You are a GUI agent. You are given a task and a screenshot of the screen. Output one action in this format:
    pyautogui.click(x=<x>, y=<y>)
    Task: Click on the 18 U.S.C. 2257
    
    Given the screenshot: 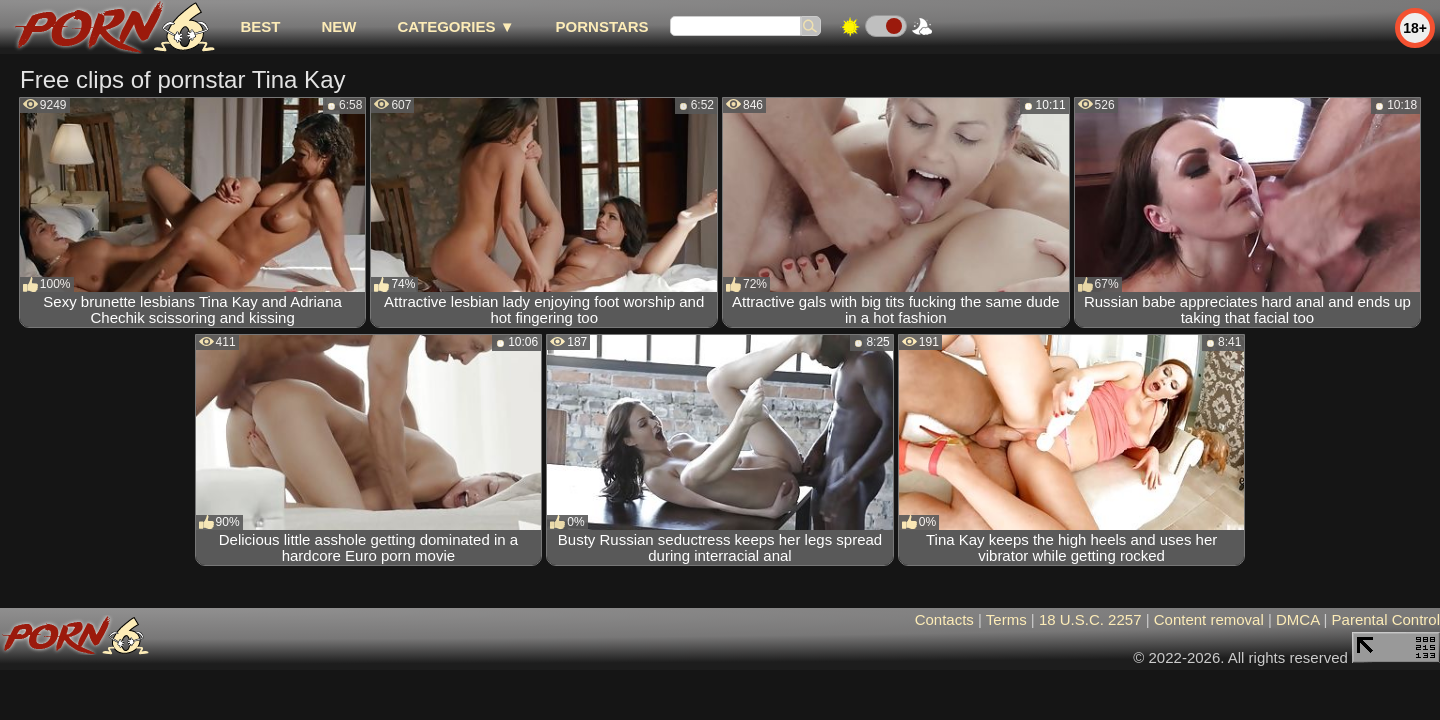 What is the action you would take?
    pyautogui.click(x=1090, y=619)
    